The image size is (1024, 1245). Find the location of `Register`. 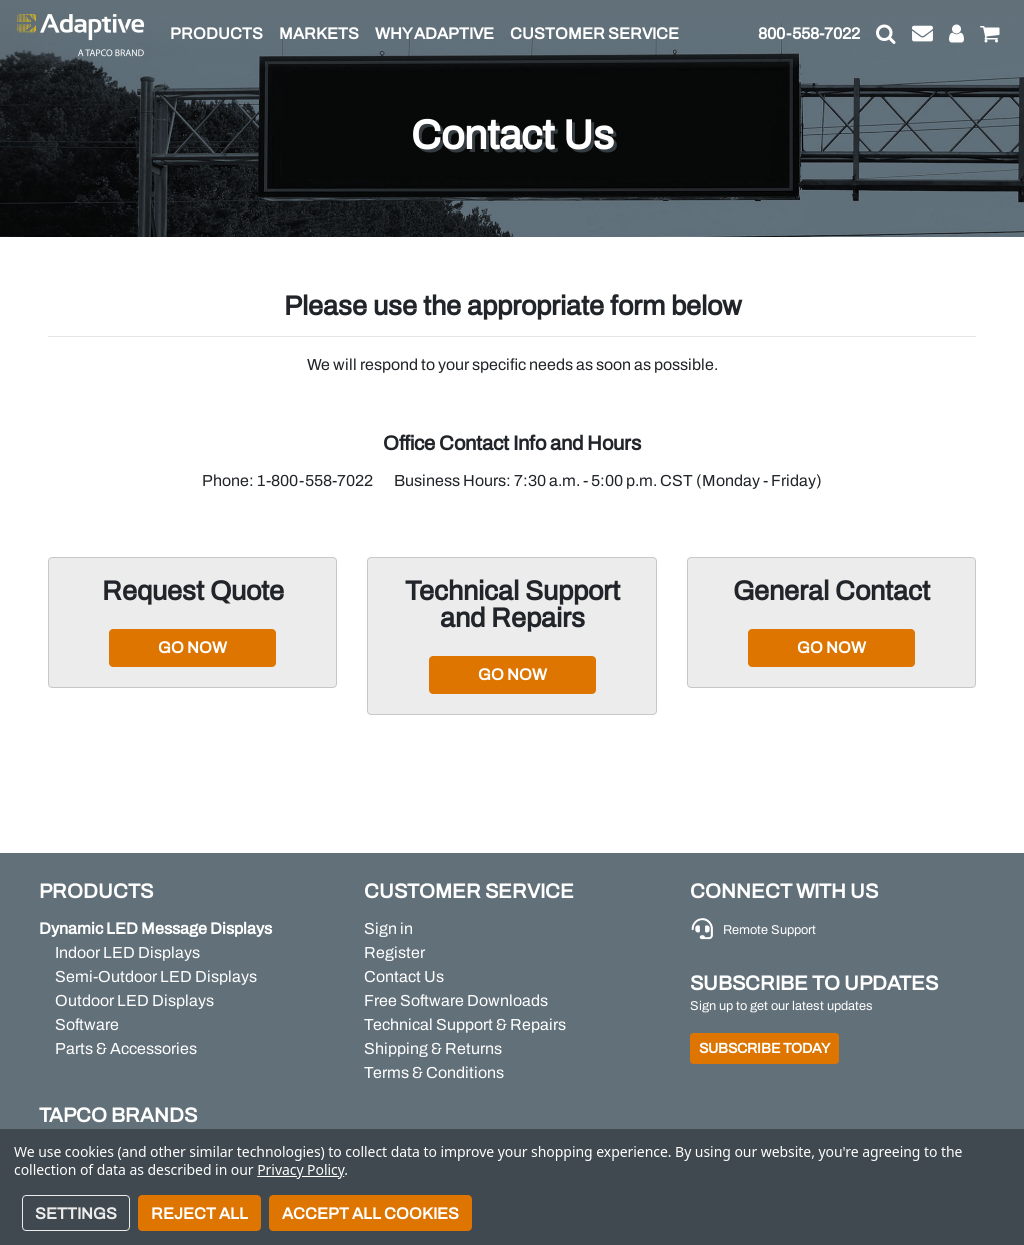

Register is located at coordinates (394, 952).